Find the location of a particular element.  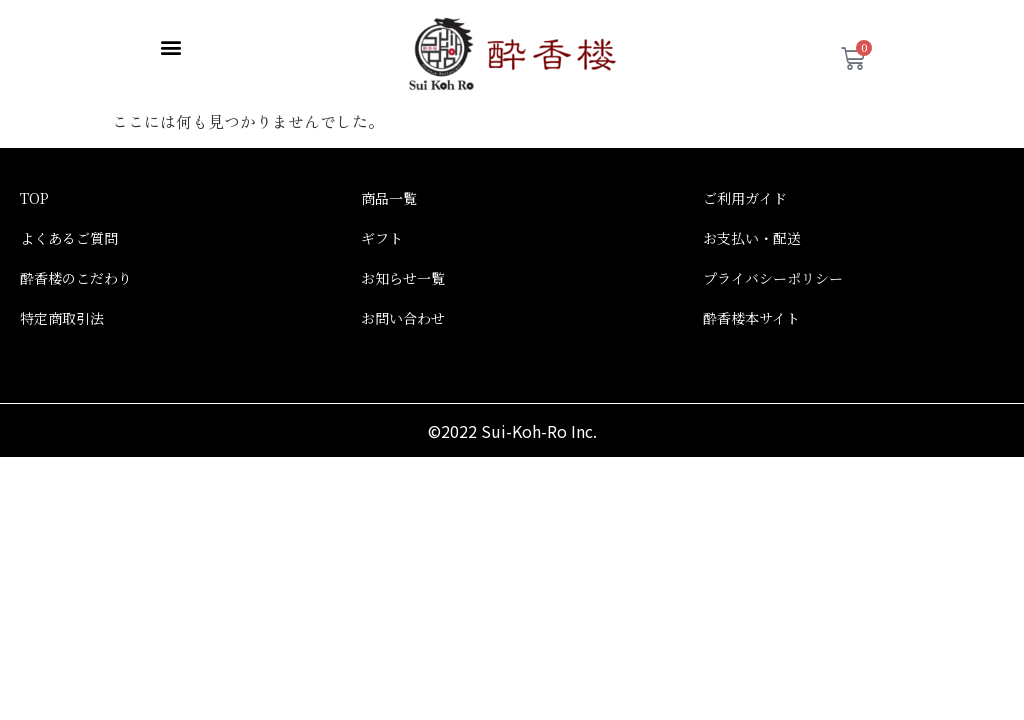

お支払い・配送 is located at coordinates (752, 226).